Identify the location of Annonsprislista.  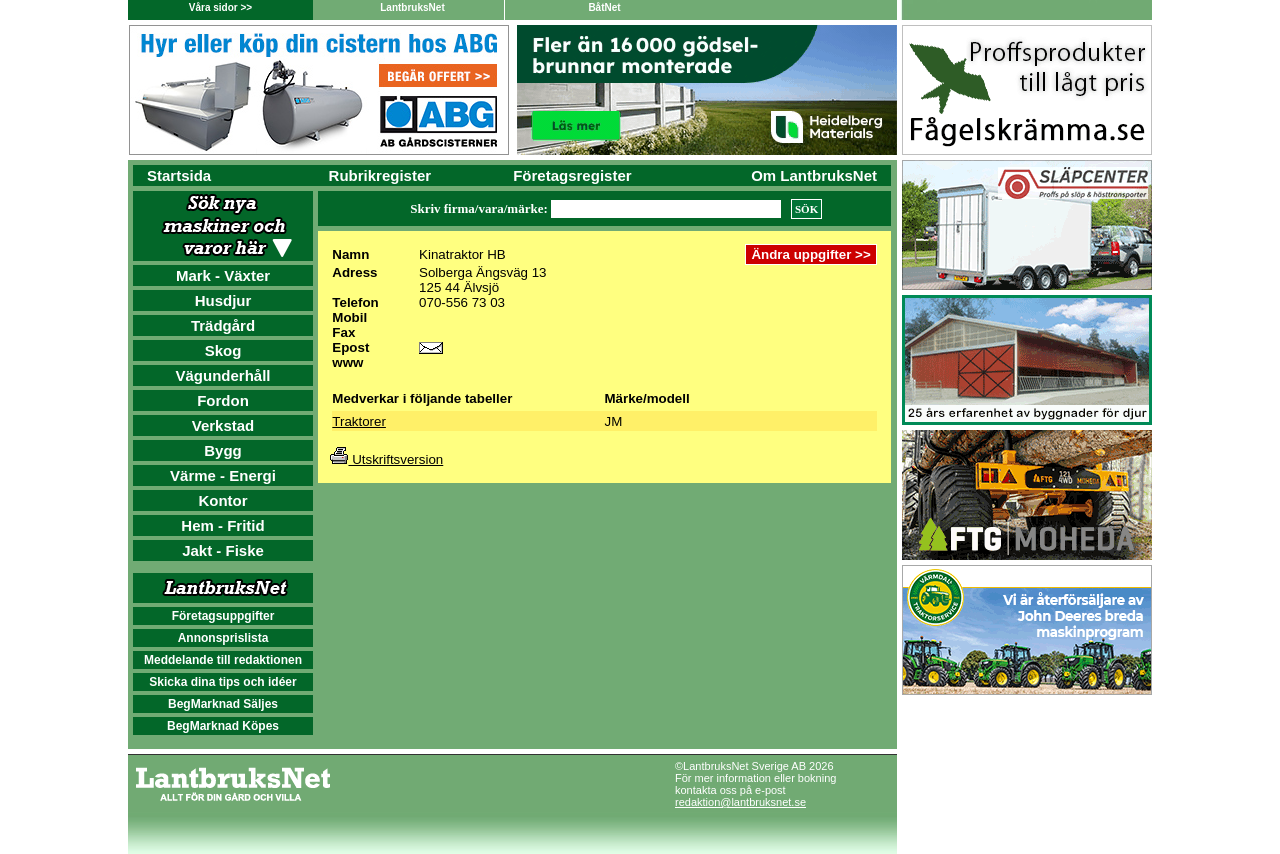
(223, 638).